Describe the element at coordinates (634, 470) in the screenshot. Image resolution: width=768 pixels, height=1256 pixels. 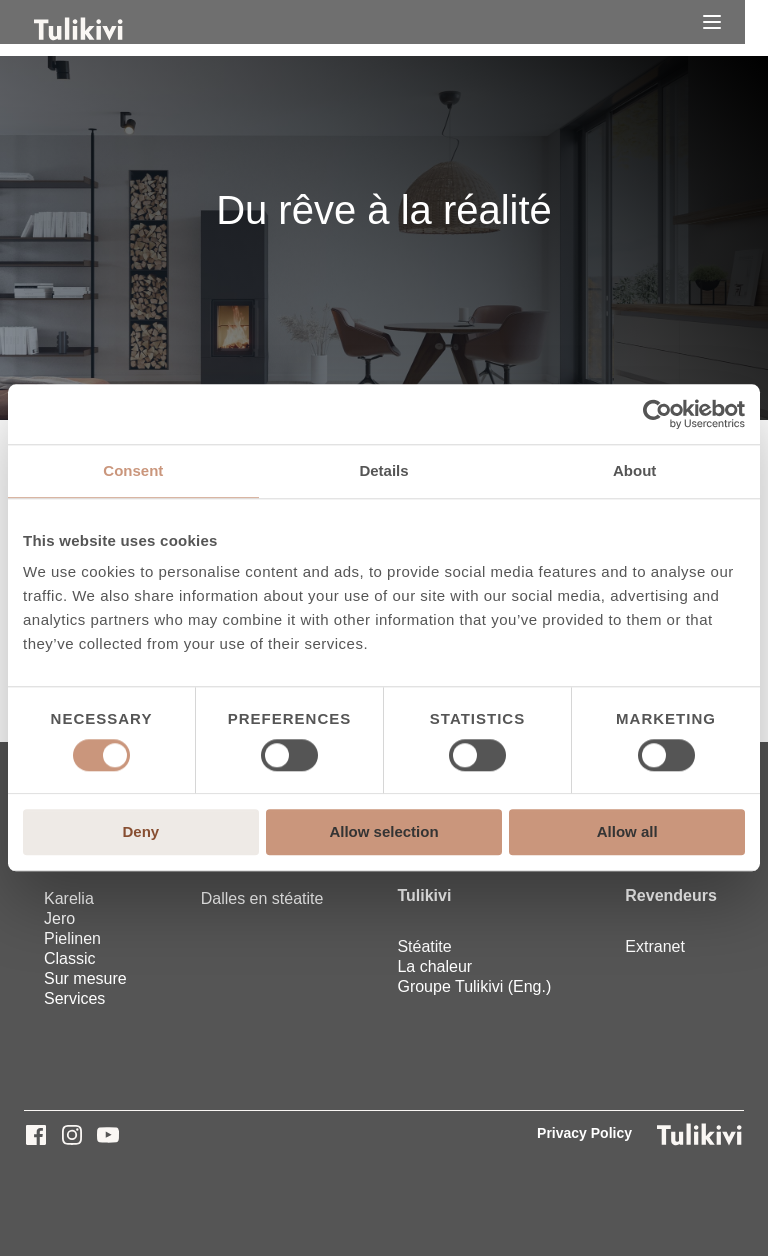
I see `About [tab]` at that location.